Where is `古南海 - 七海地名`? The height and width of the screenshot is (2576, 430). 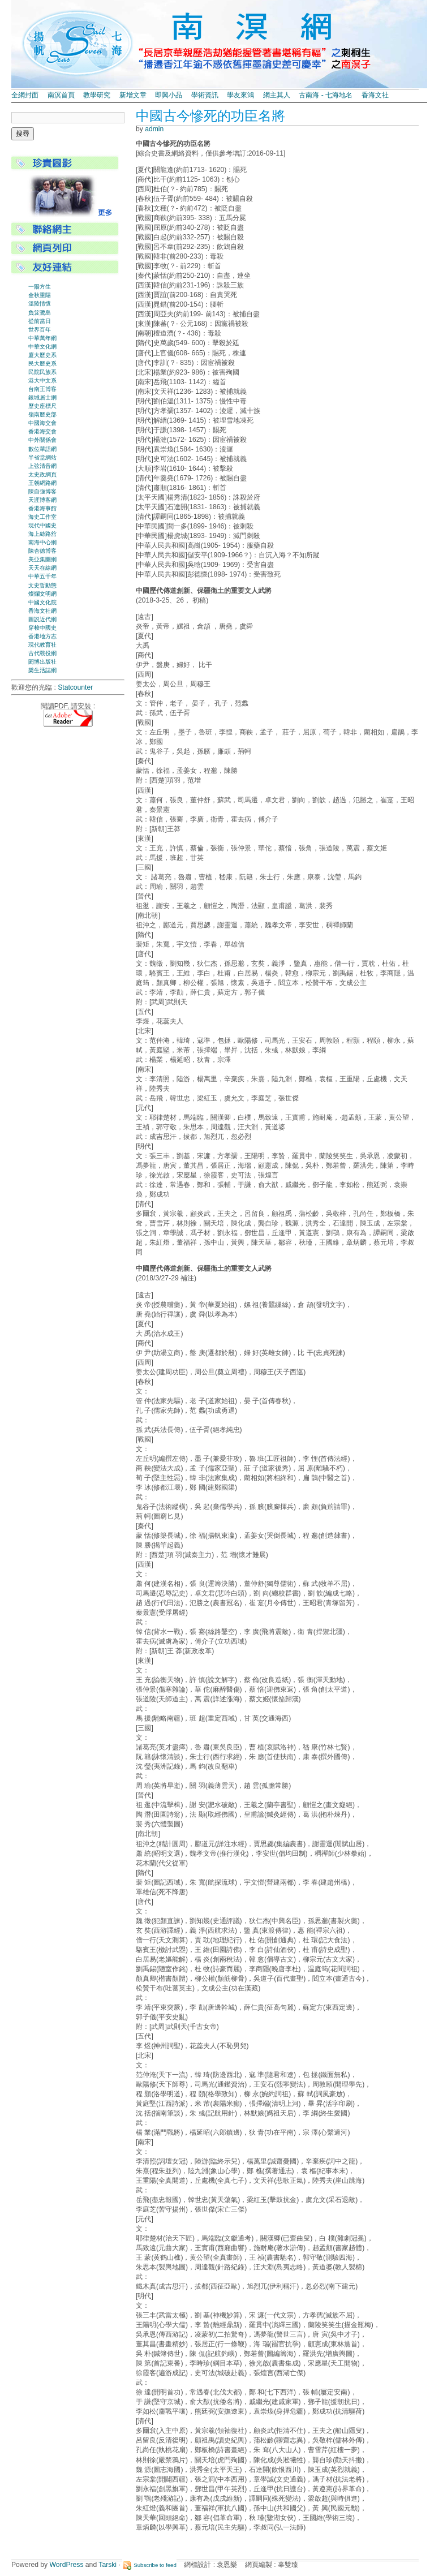
古南海 - 七海地名 is located at coordinates (325, 95).